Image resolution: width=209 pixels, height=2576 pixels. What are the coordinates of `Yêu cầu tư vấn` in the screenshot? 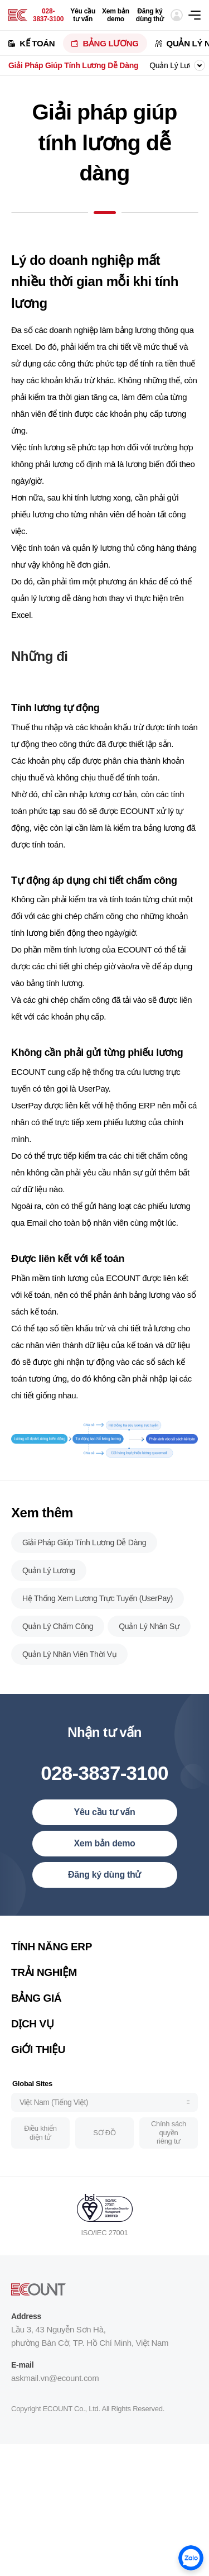 It's located at (82, 15).